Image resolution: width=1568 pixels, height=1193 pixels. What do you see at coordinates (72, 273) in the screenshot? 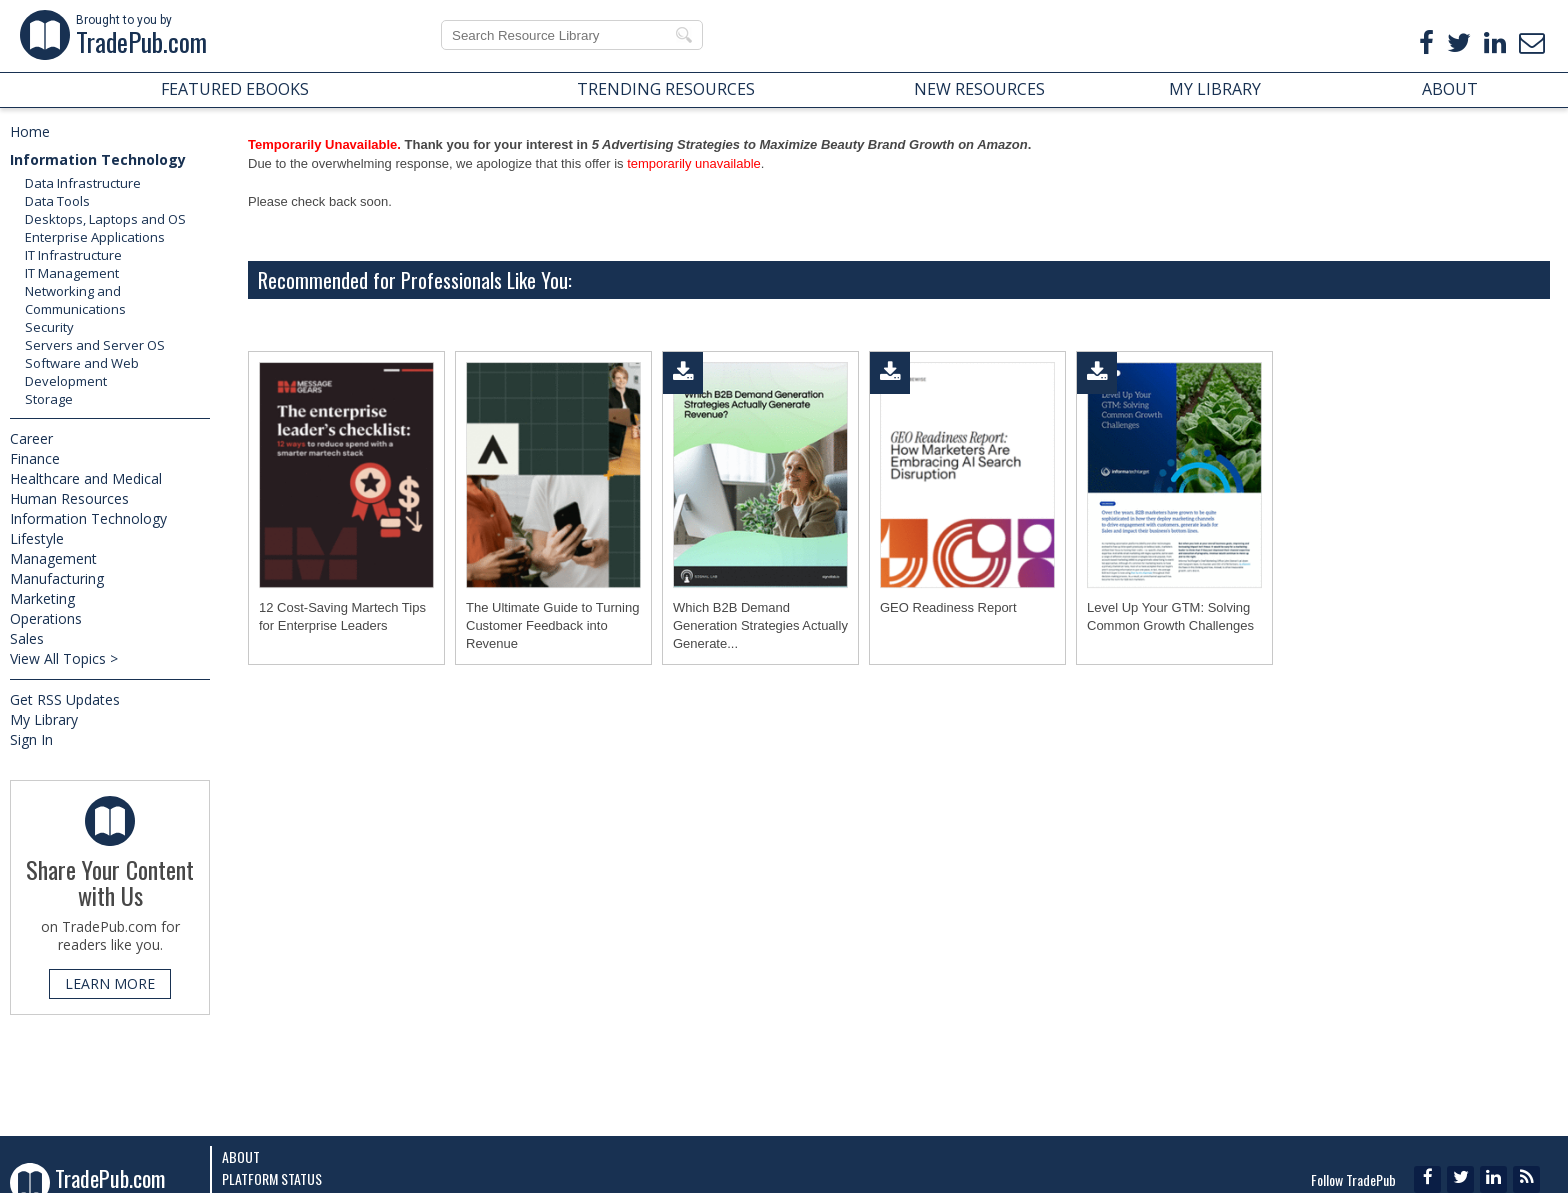
I see `IT Management` at bounding box center [72, 273].